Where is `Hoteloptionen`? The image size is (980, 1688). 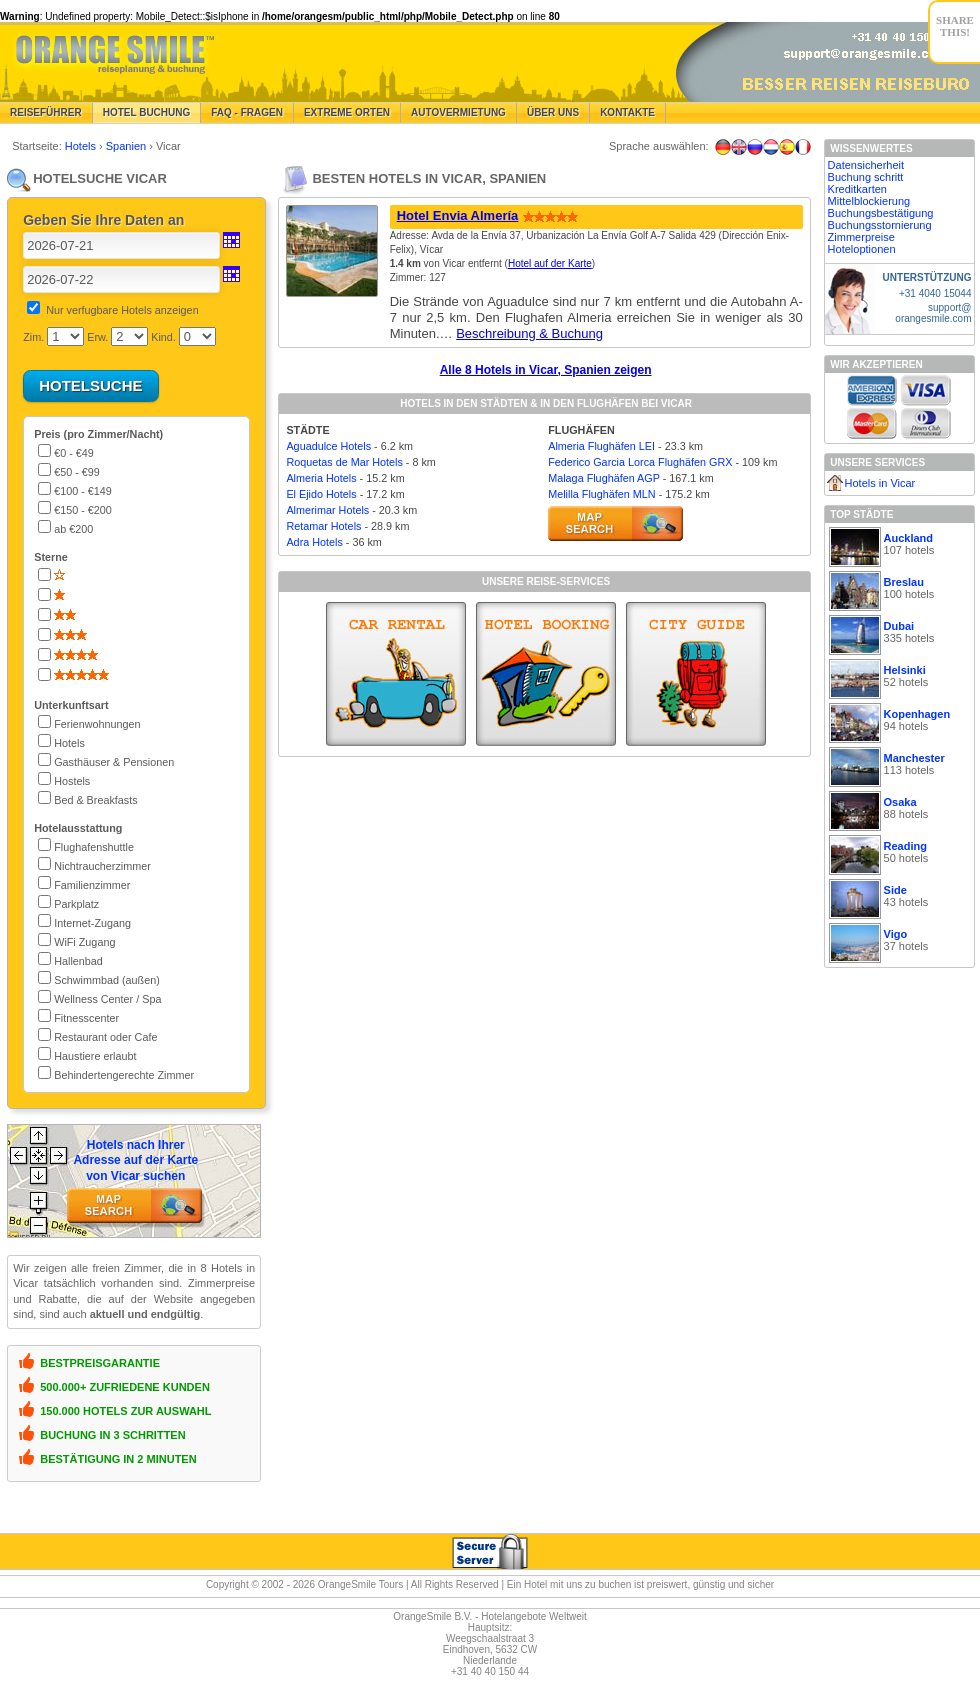 Hoteloptionen is located at coordinates (862, 249).